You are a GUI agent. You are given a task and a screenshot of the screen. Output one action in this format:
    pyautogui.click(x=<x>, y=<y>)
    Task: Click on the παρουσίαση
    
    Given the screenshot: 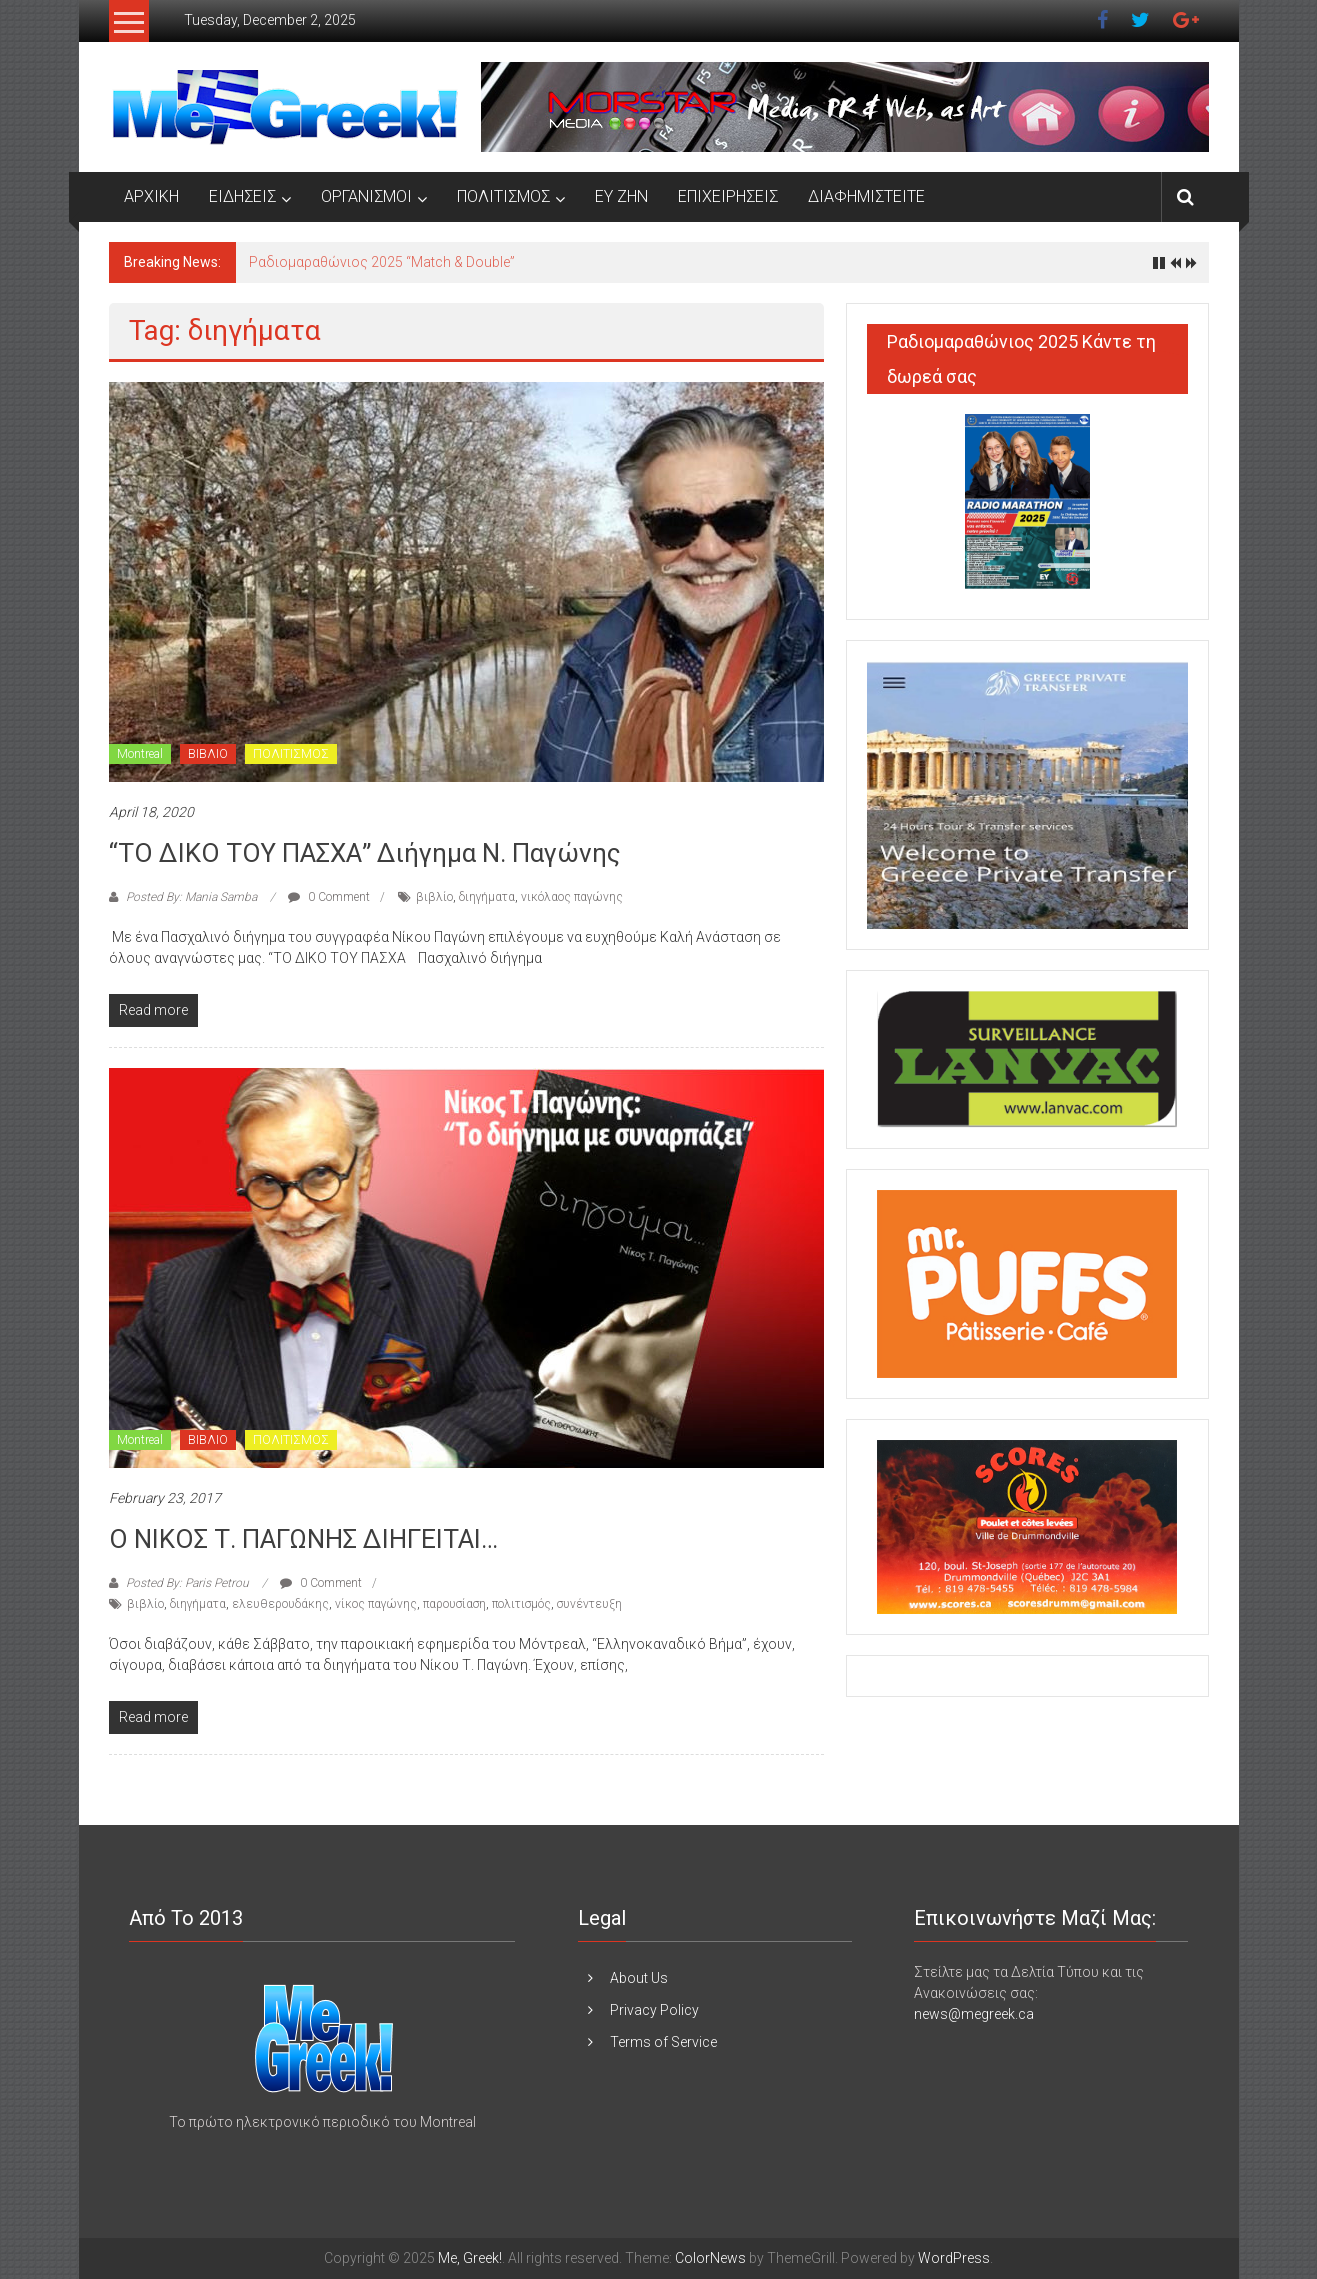 What is the action you would take?
    pyautogui.click(x=454, y=1604)
    